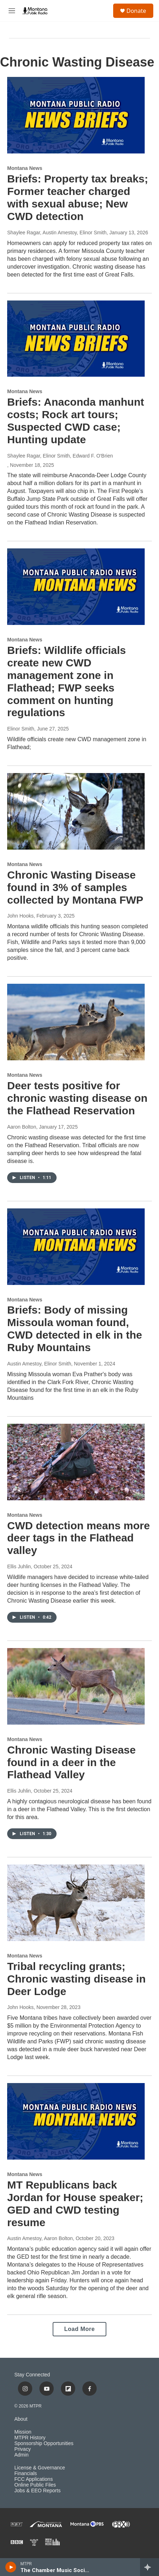  I want to click on Financials, so click(25, 2473).